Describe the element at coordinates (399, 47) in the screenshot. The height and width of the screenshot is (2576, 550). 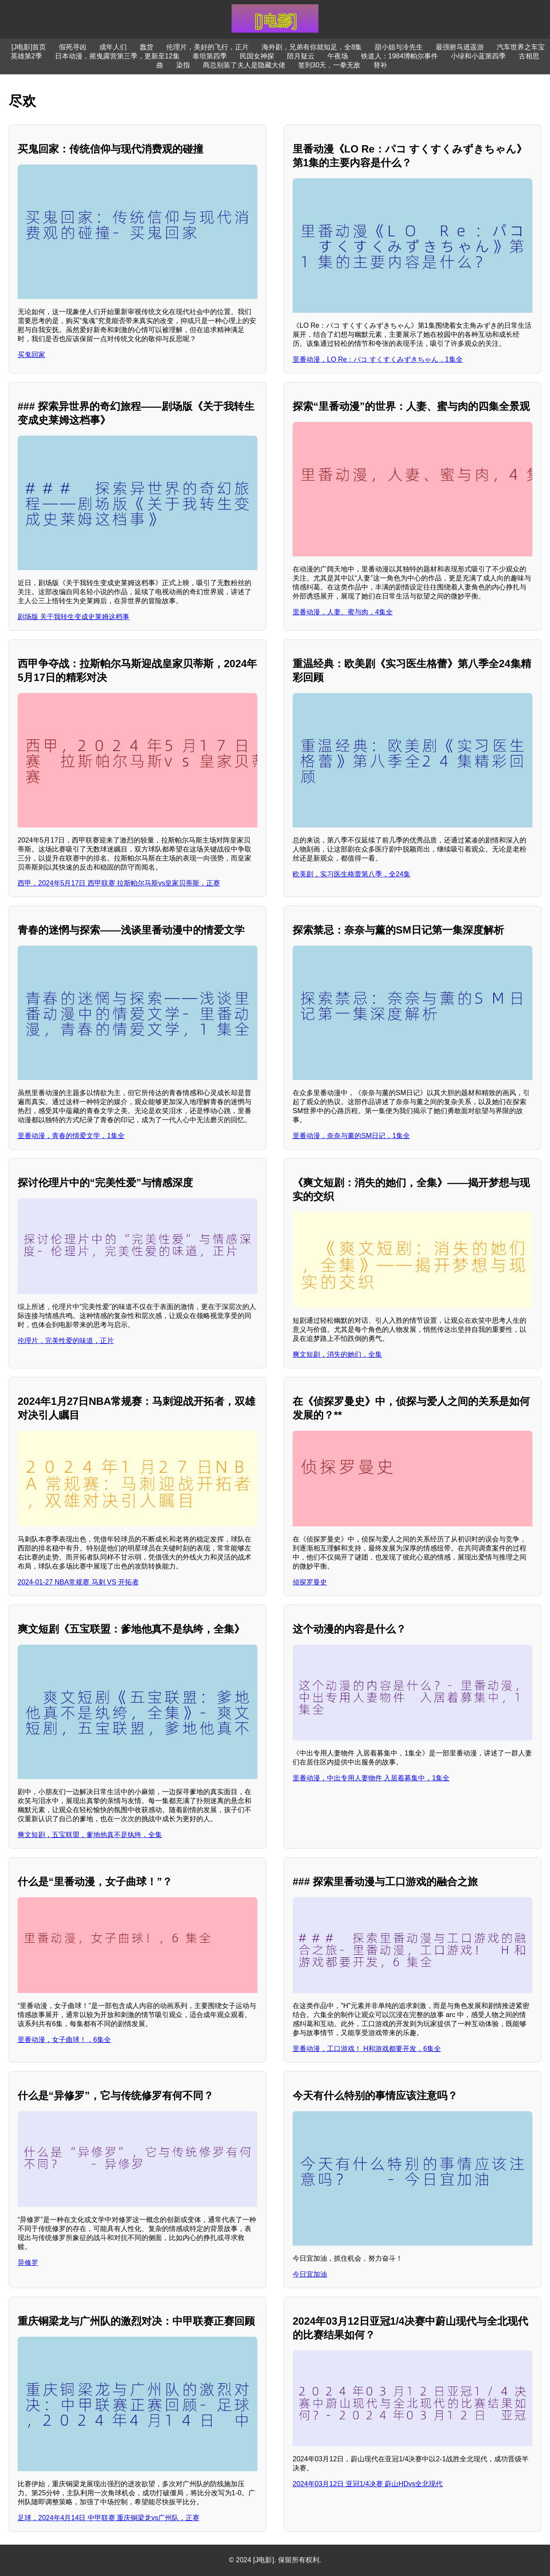
I see `甜小姐与冷先生` at that location.